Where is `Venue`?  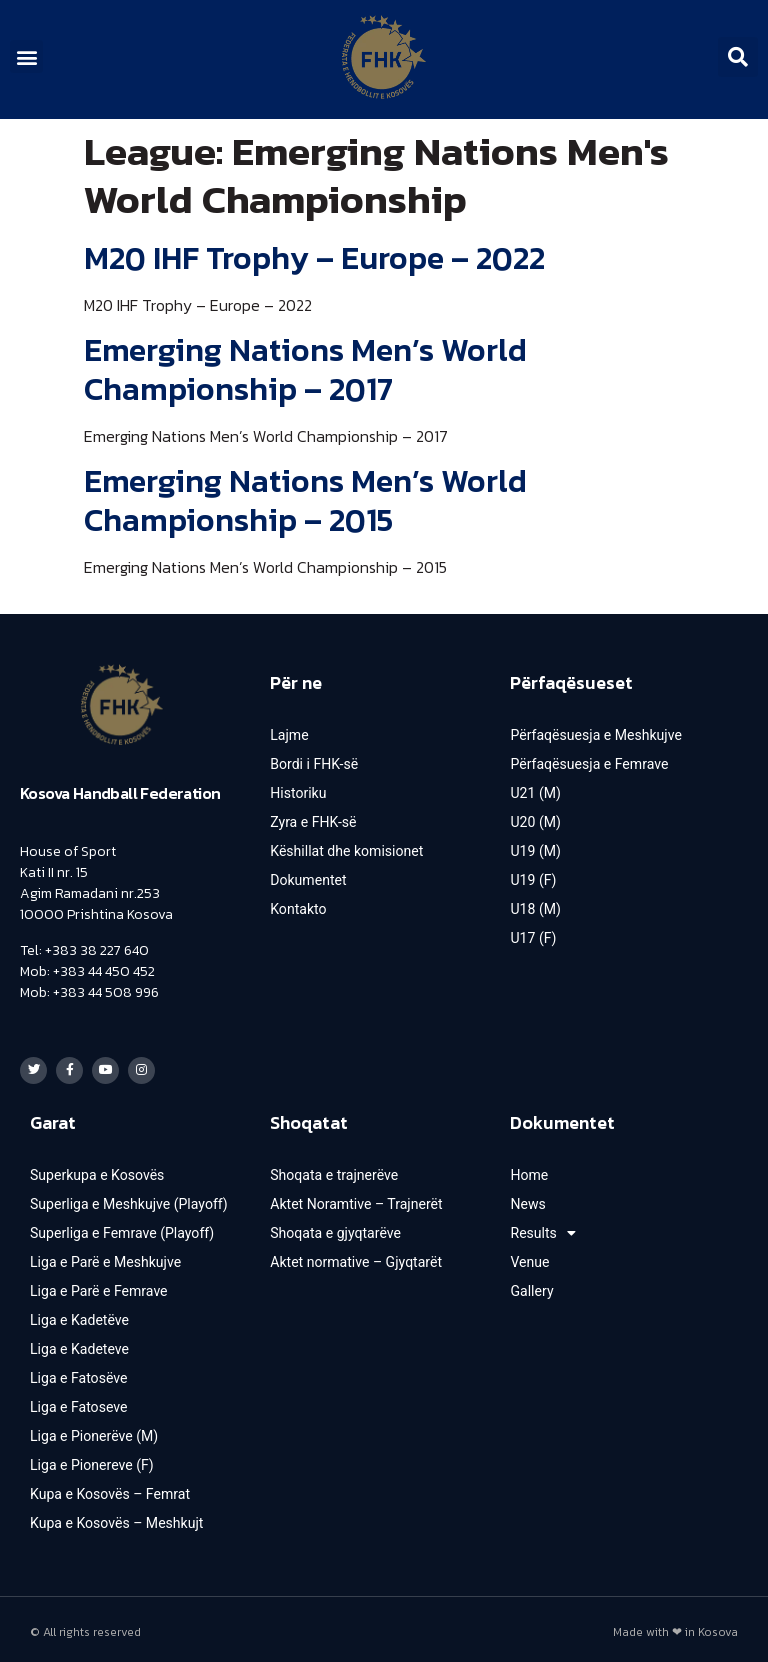
Venue is located at coordinates (529, 1257).